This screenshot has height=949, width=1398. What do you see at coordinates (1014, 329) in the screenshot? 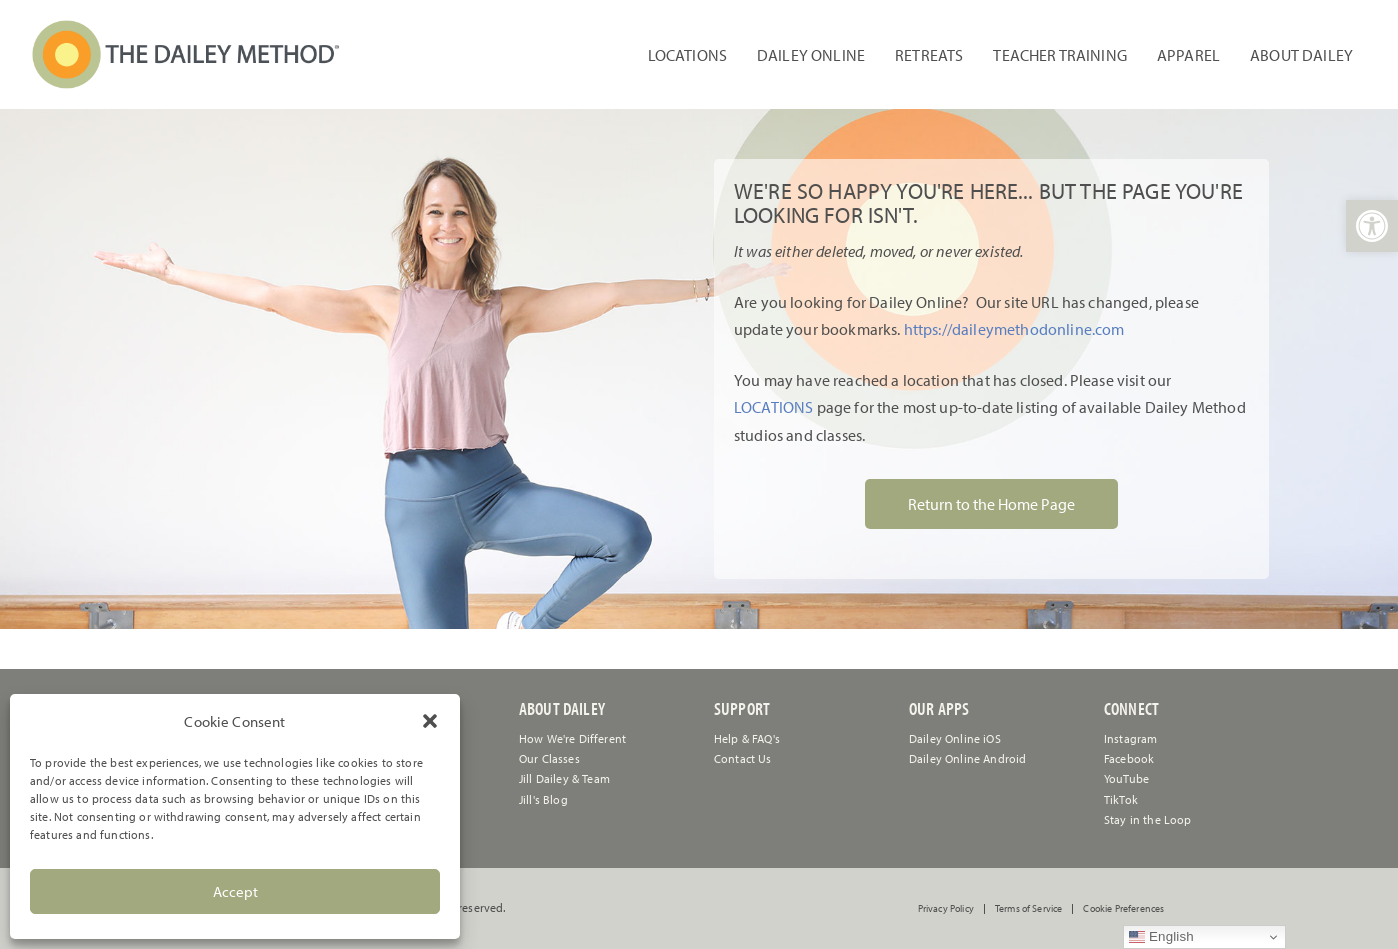
I see `https://daileymethodonline.com [link]` at bounding box center [1014, 329].